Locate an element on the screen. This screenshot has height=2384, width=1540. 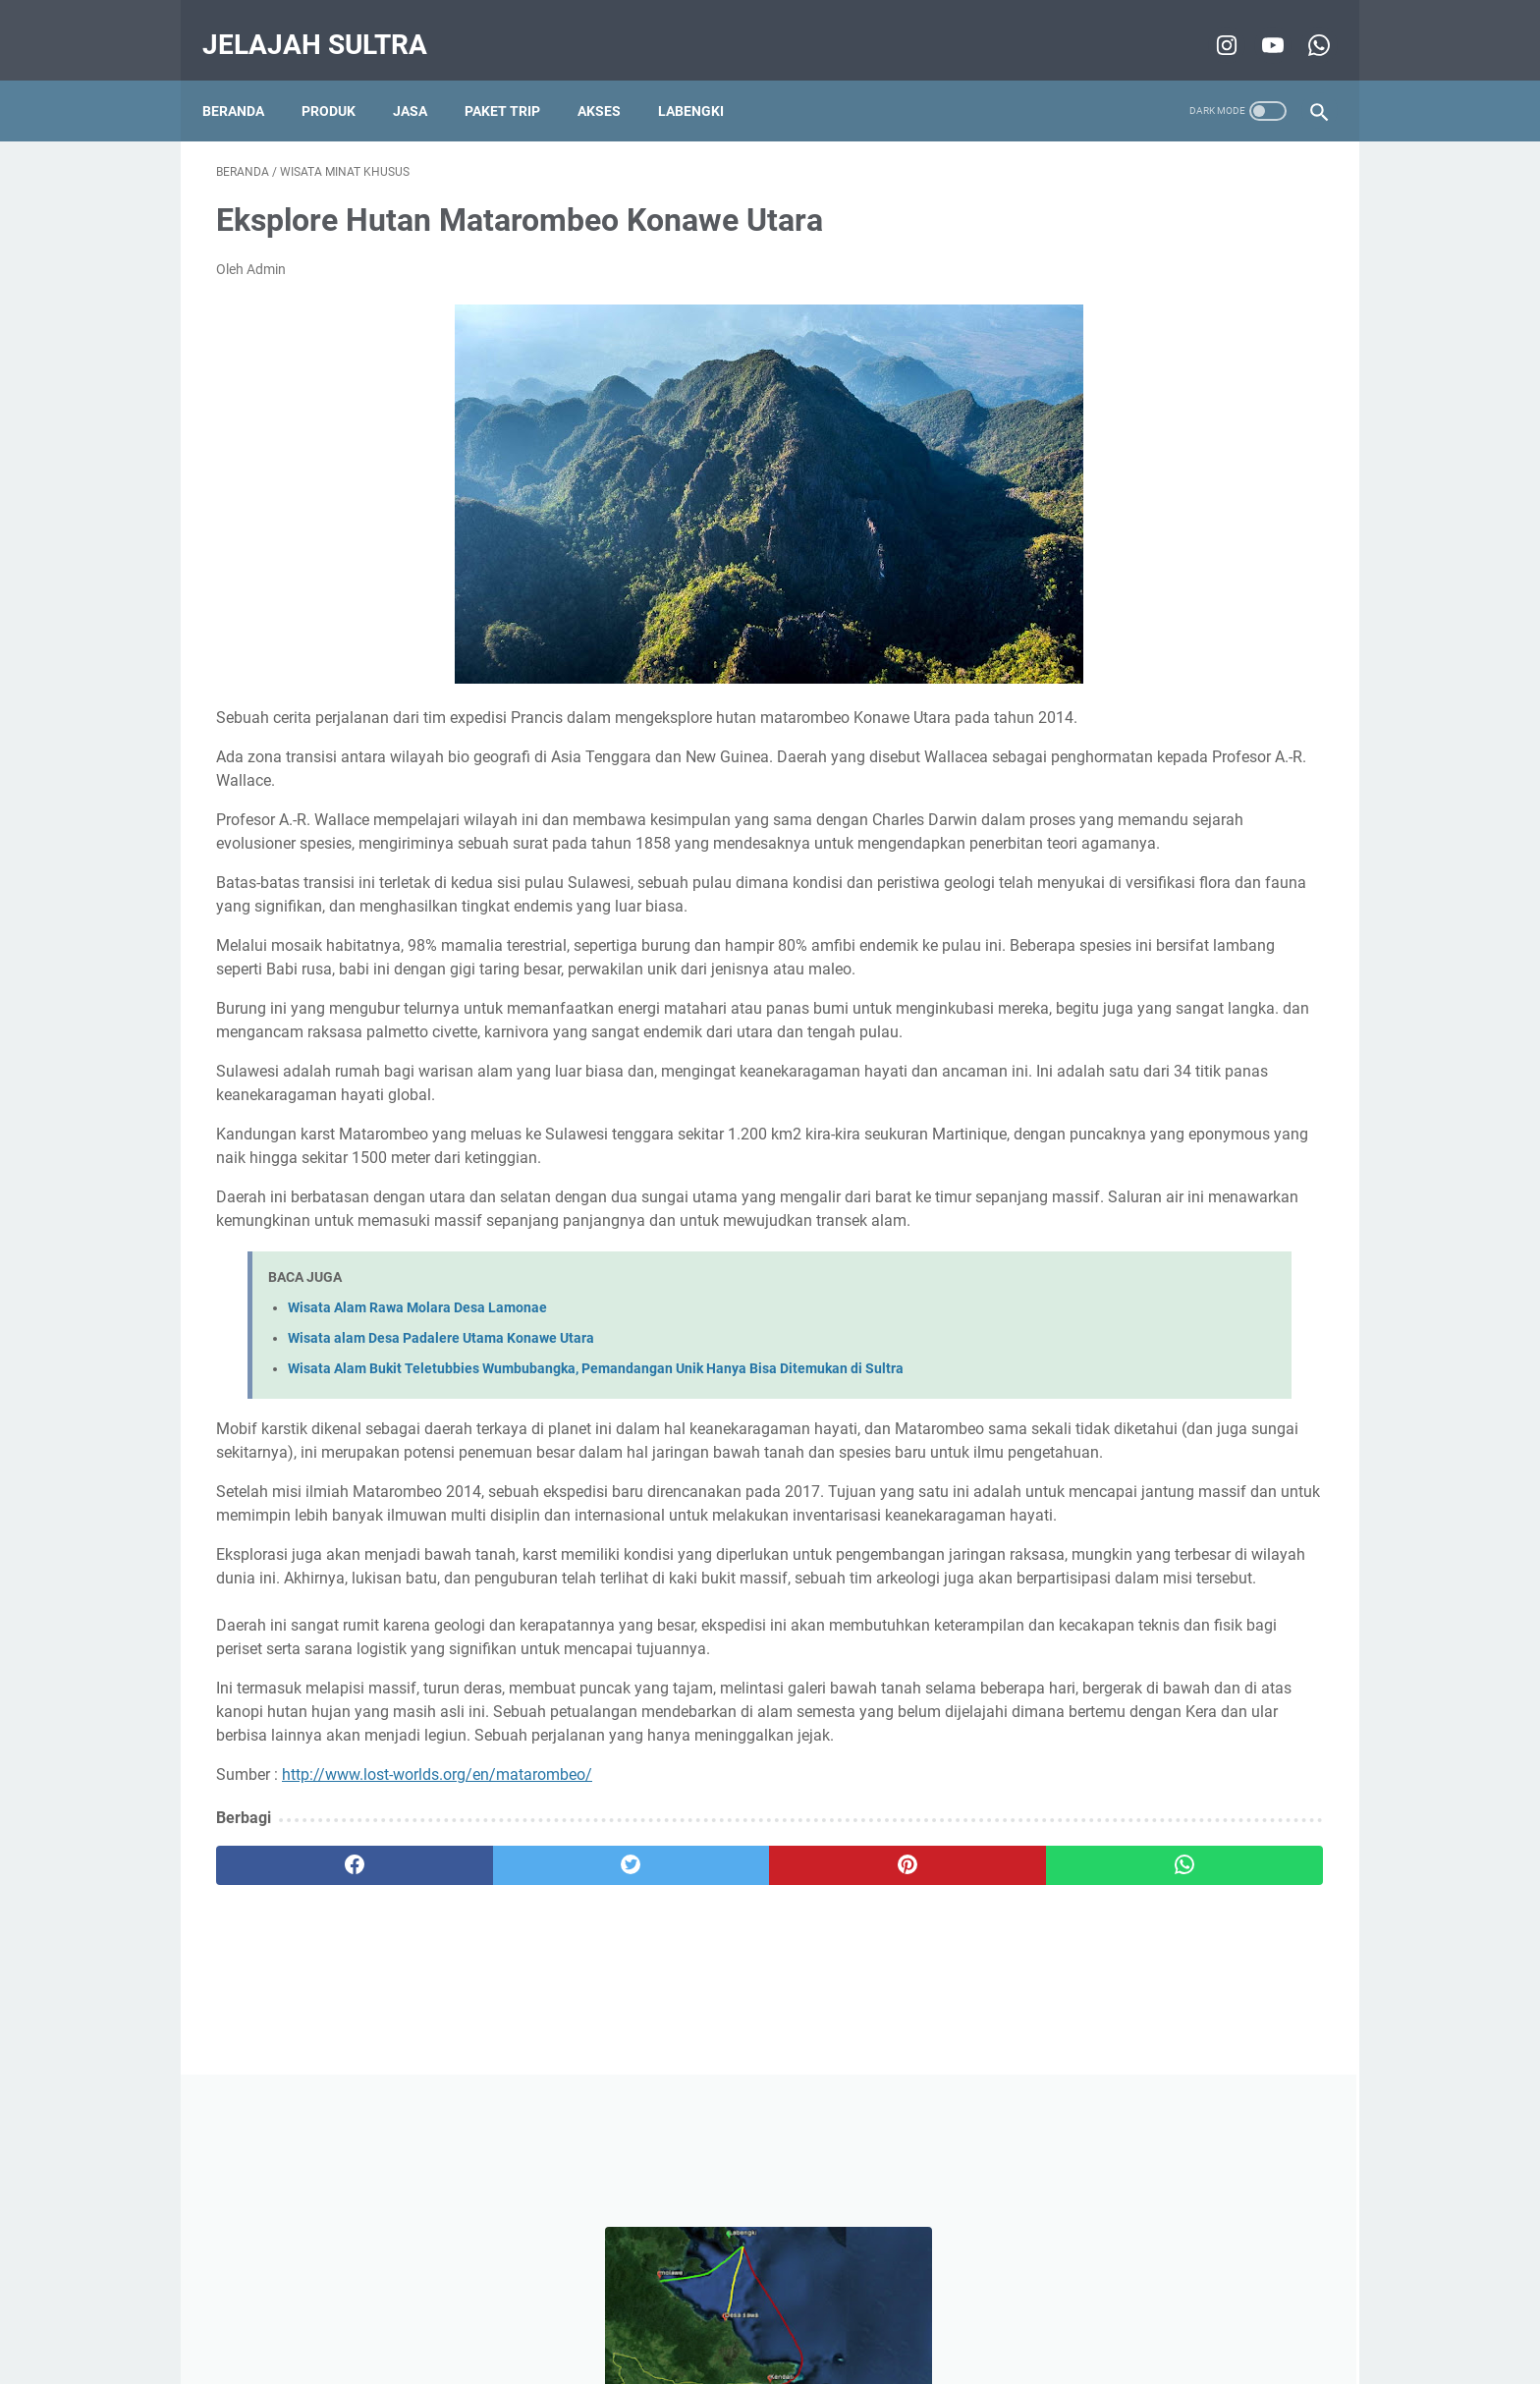
Beranda is located at coordinates (247, 77).